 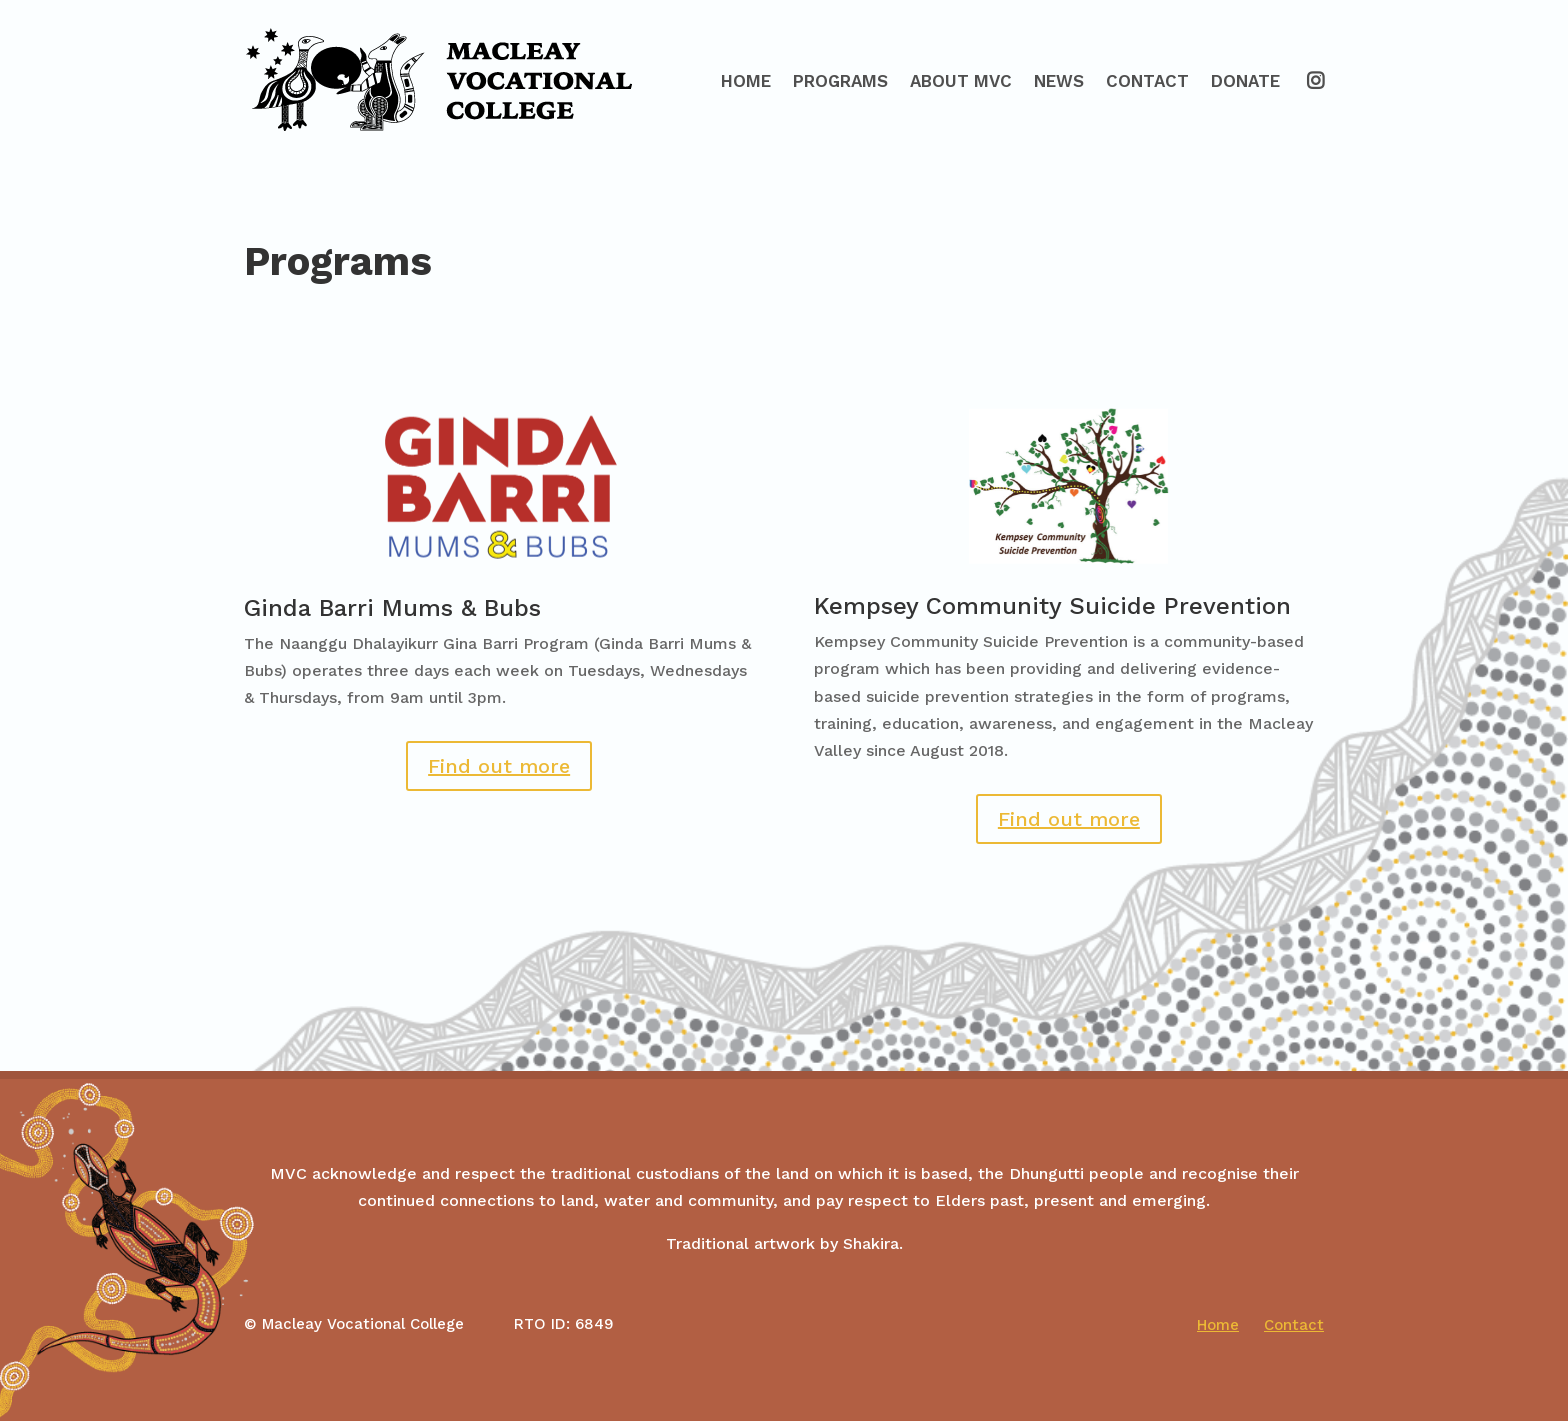 What do you see at coordinates (499, 766) in the screenshot?
I see `Find out more` at bounding box center [499, 766].